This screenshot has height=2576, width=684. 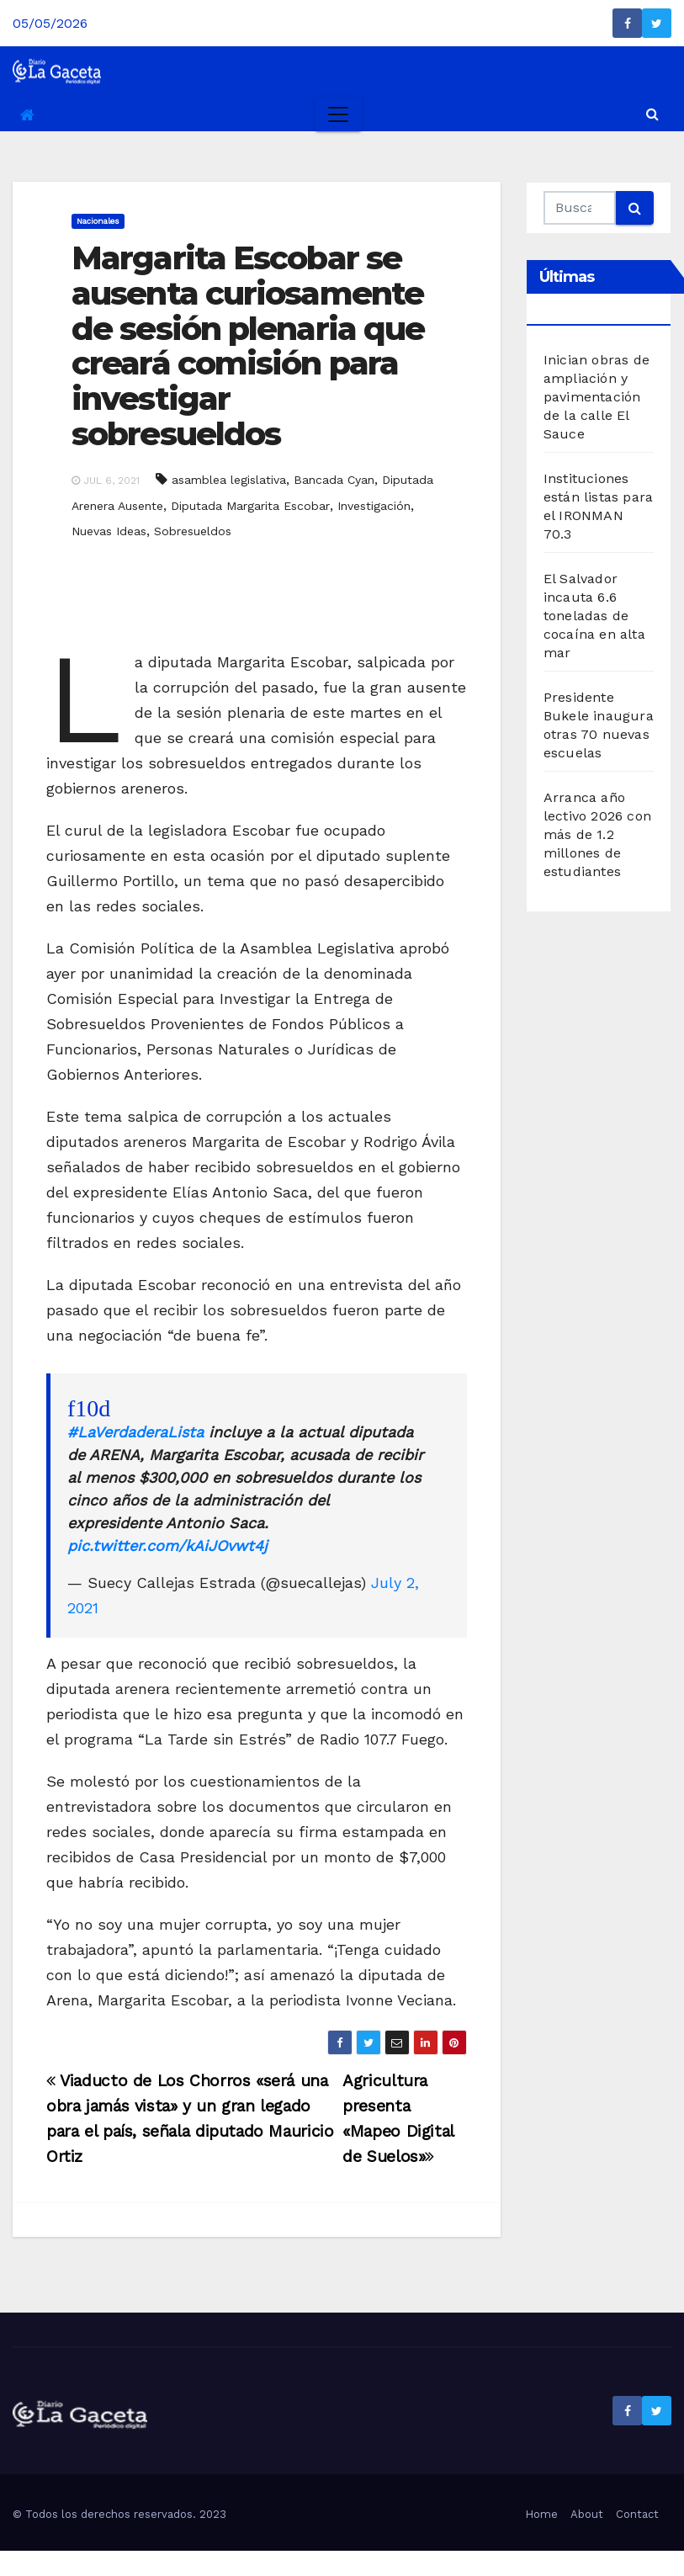 I want to click on [button], so click(x=652, y=114).